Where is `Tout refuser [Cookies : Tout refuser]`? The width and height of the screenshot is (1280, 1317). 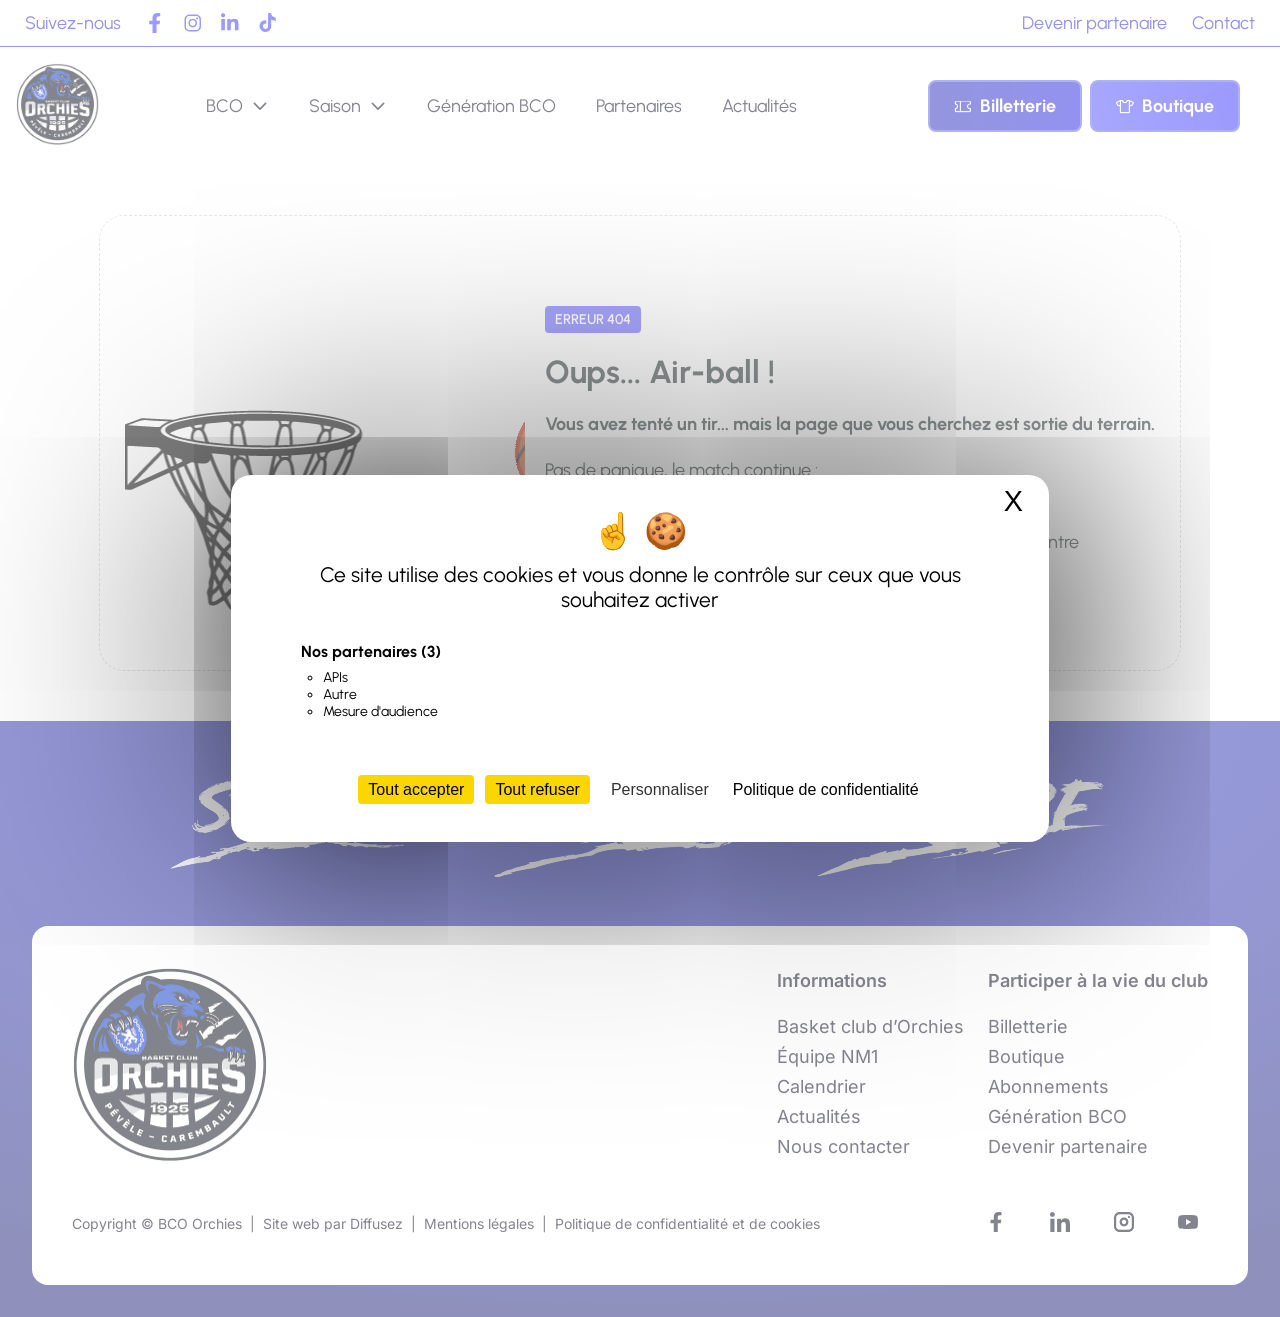 Tout refuser [Cookies : Tout refuser] is located at coordinates (537, 789).